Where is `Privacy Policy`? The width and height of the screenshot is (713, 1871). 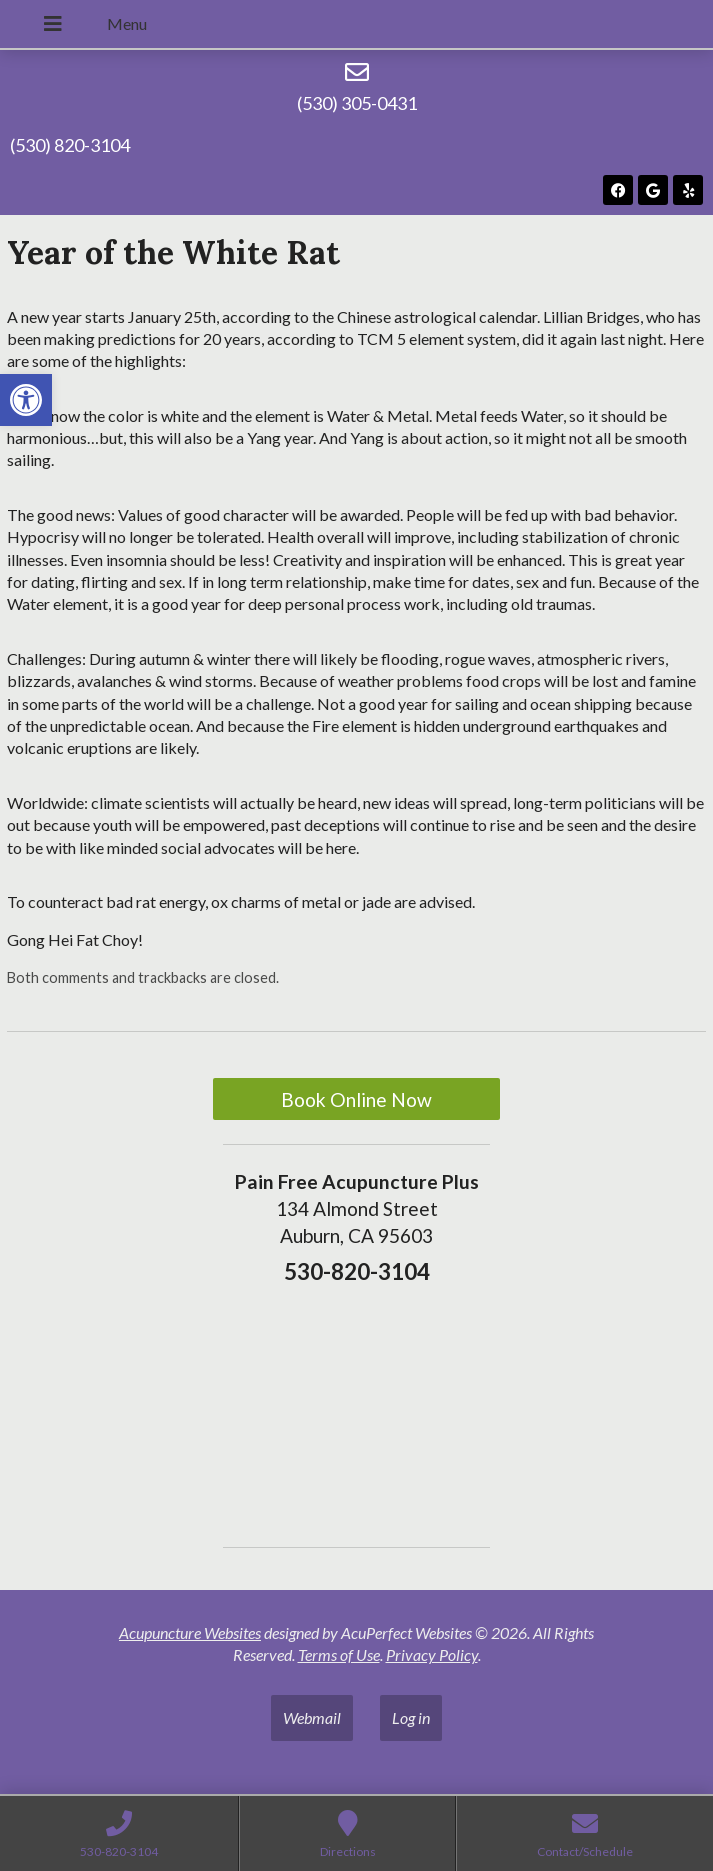
Privacy Policy is located at coordinates (432, 1654).